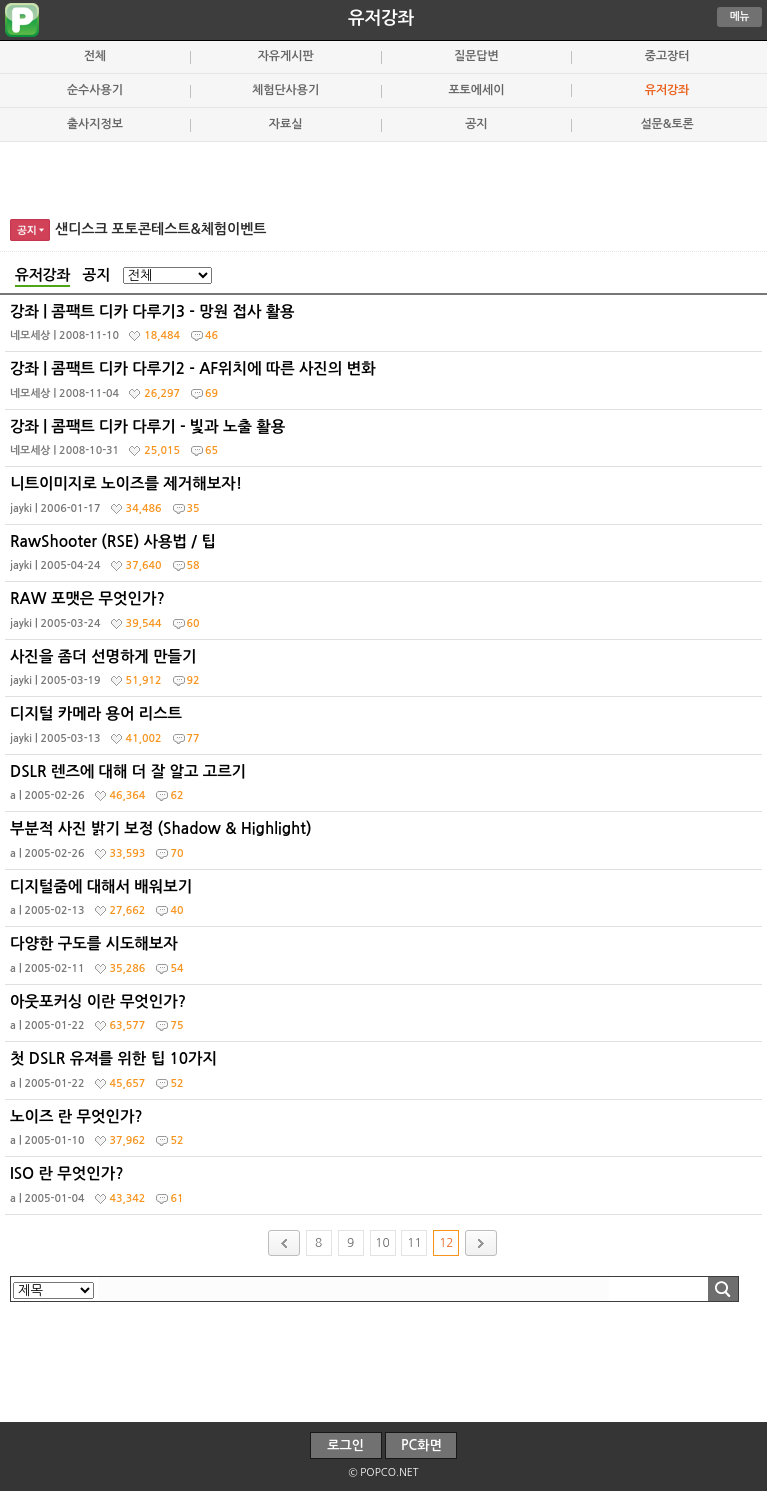 The width and height of the screenshot is (767, 1491). What do you see at coordinates (161, 229) in the screenshot?
I see `샌디스크 포토콘테스트&체험이벤트` at bounding box center [161, 229].